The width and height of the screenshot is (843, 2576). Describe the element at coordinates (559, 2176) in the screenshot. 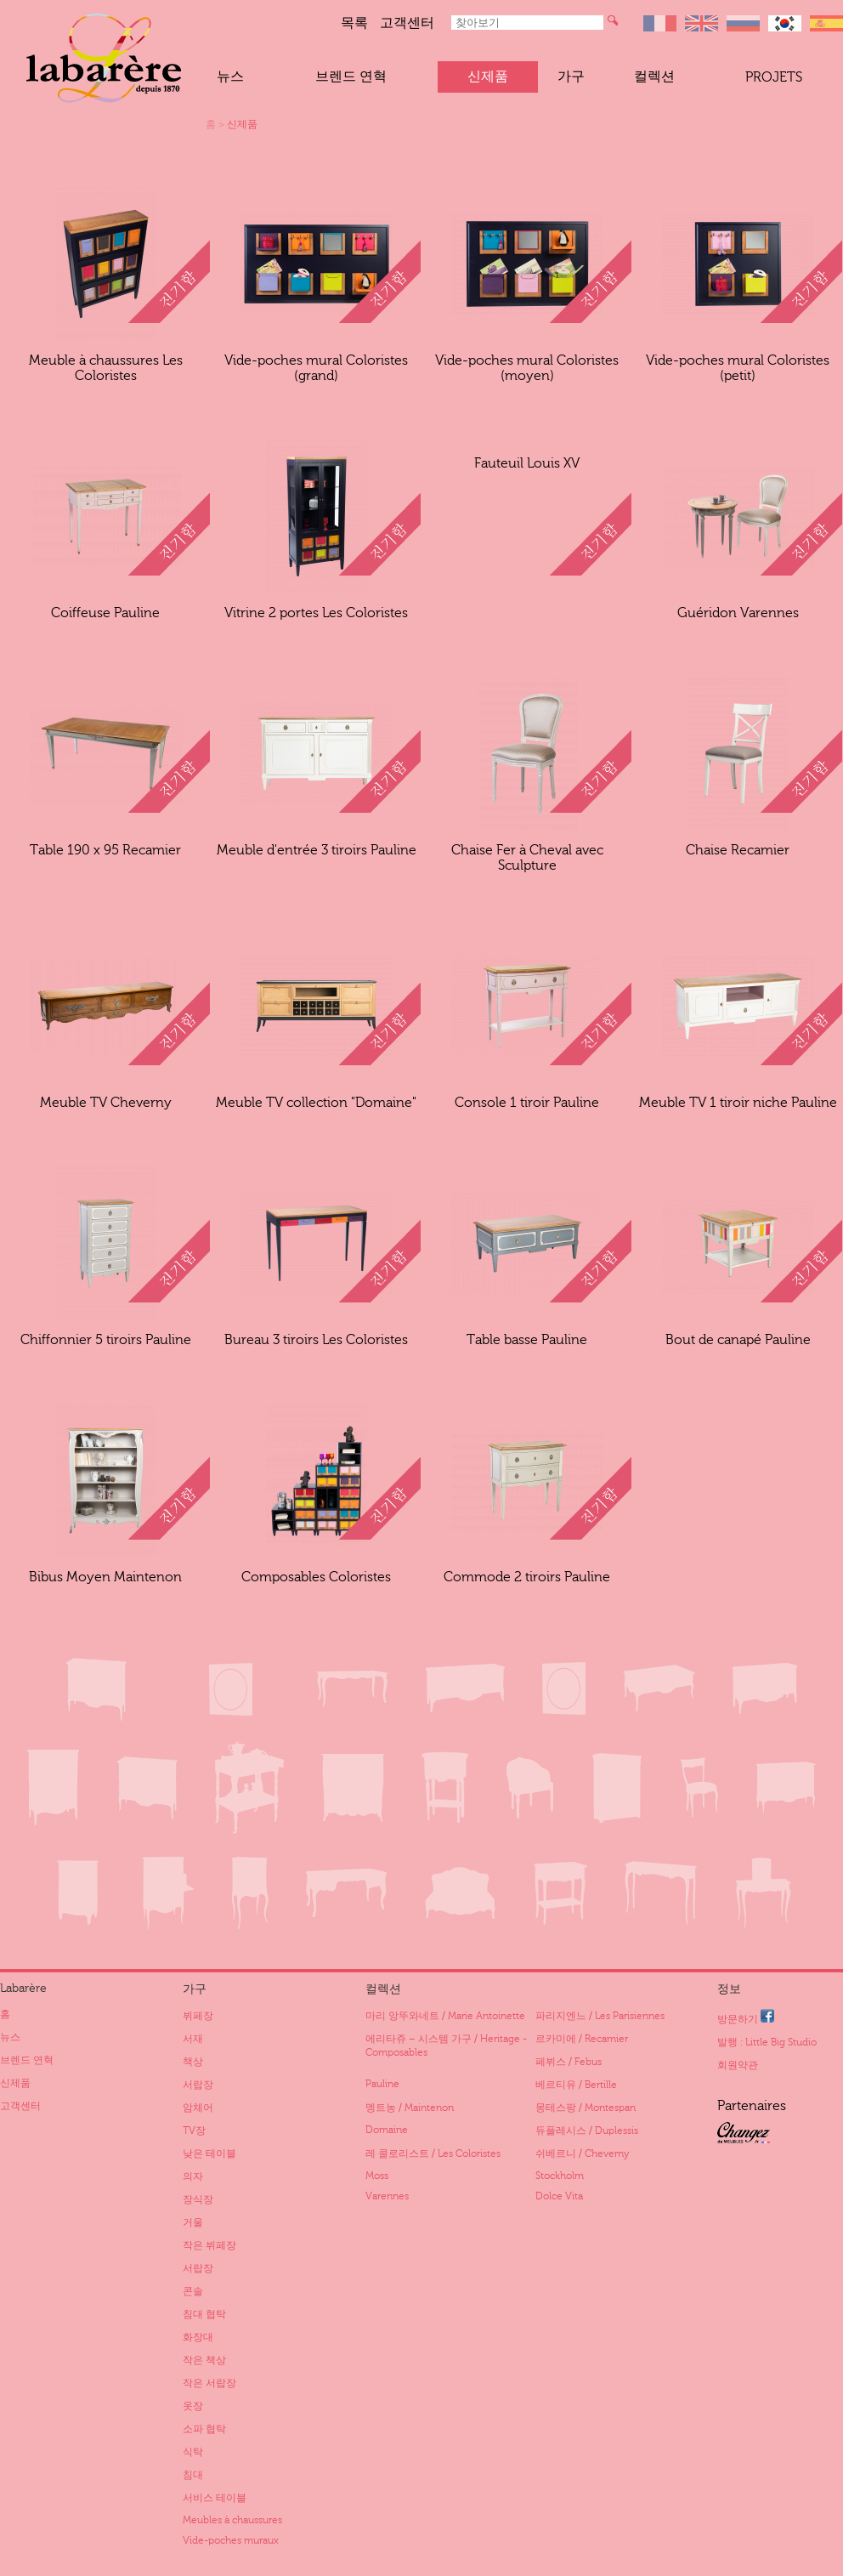

I see `Stockholm` at that location.